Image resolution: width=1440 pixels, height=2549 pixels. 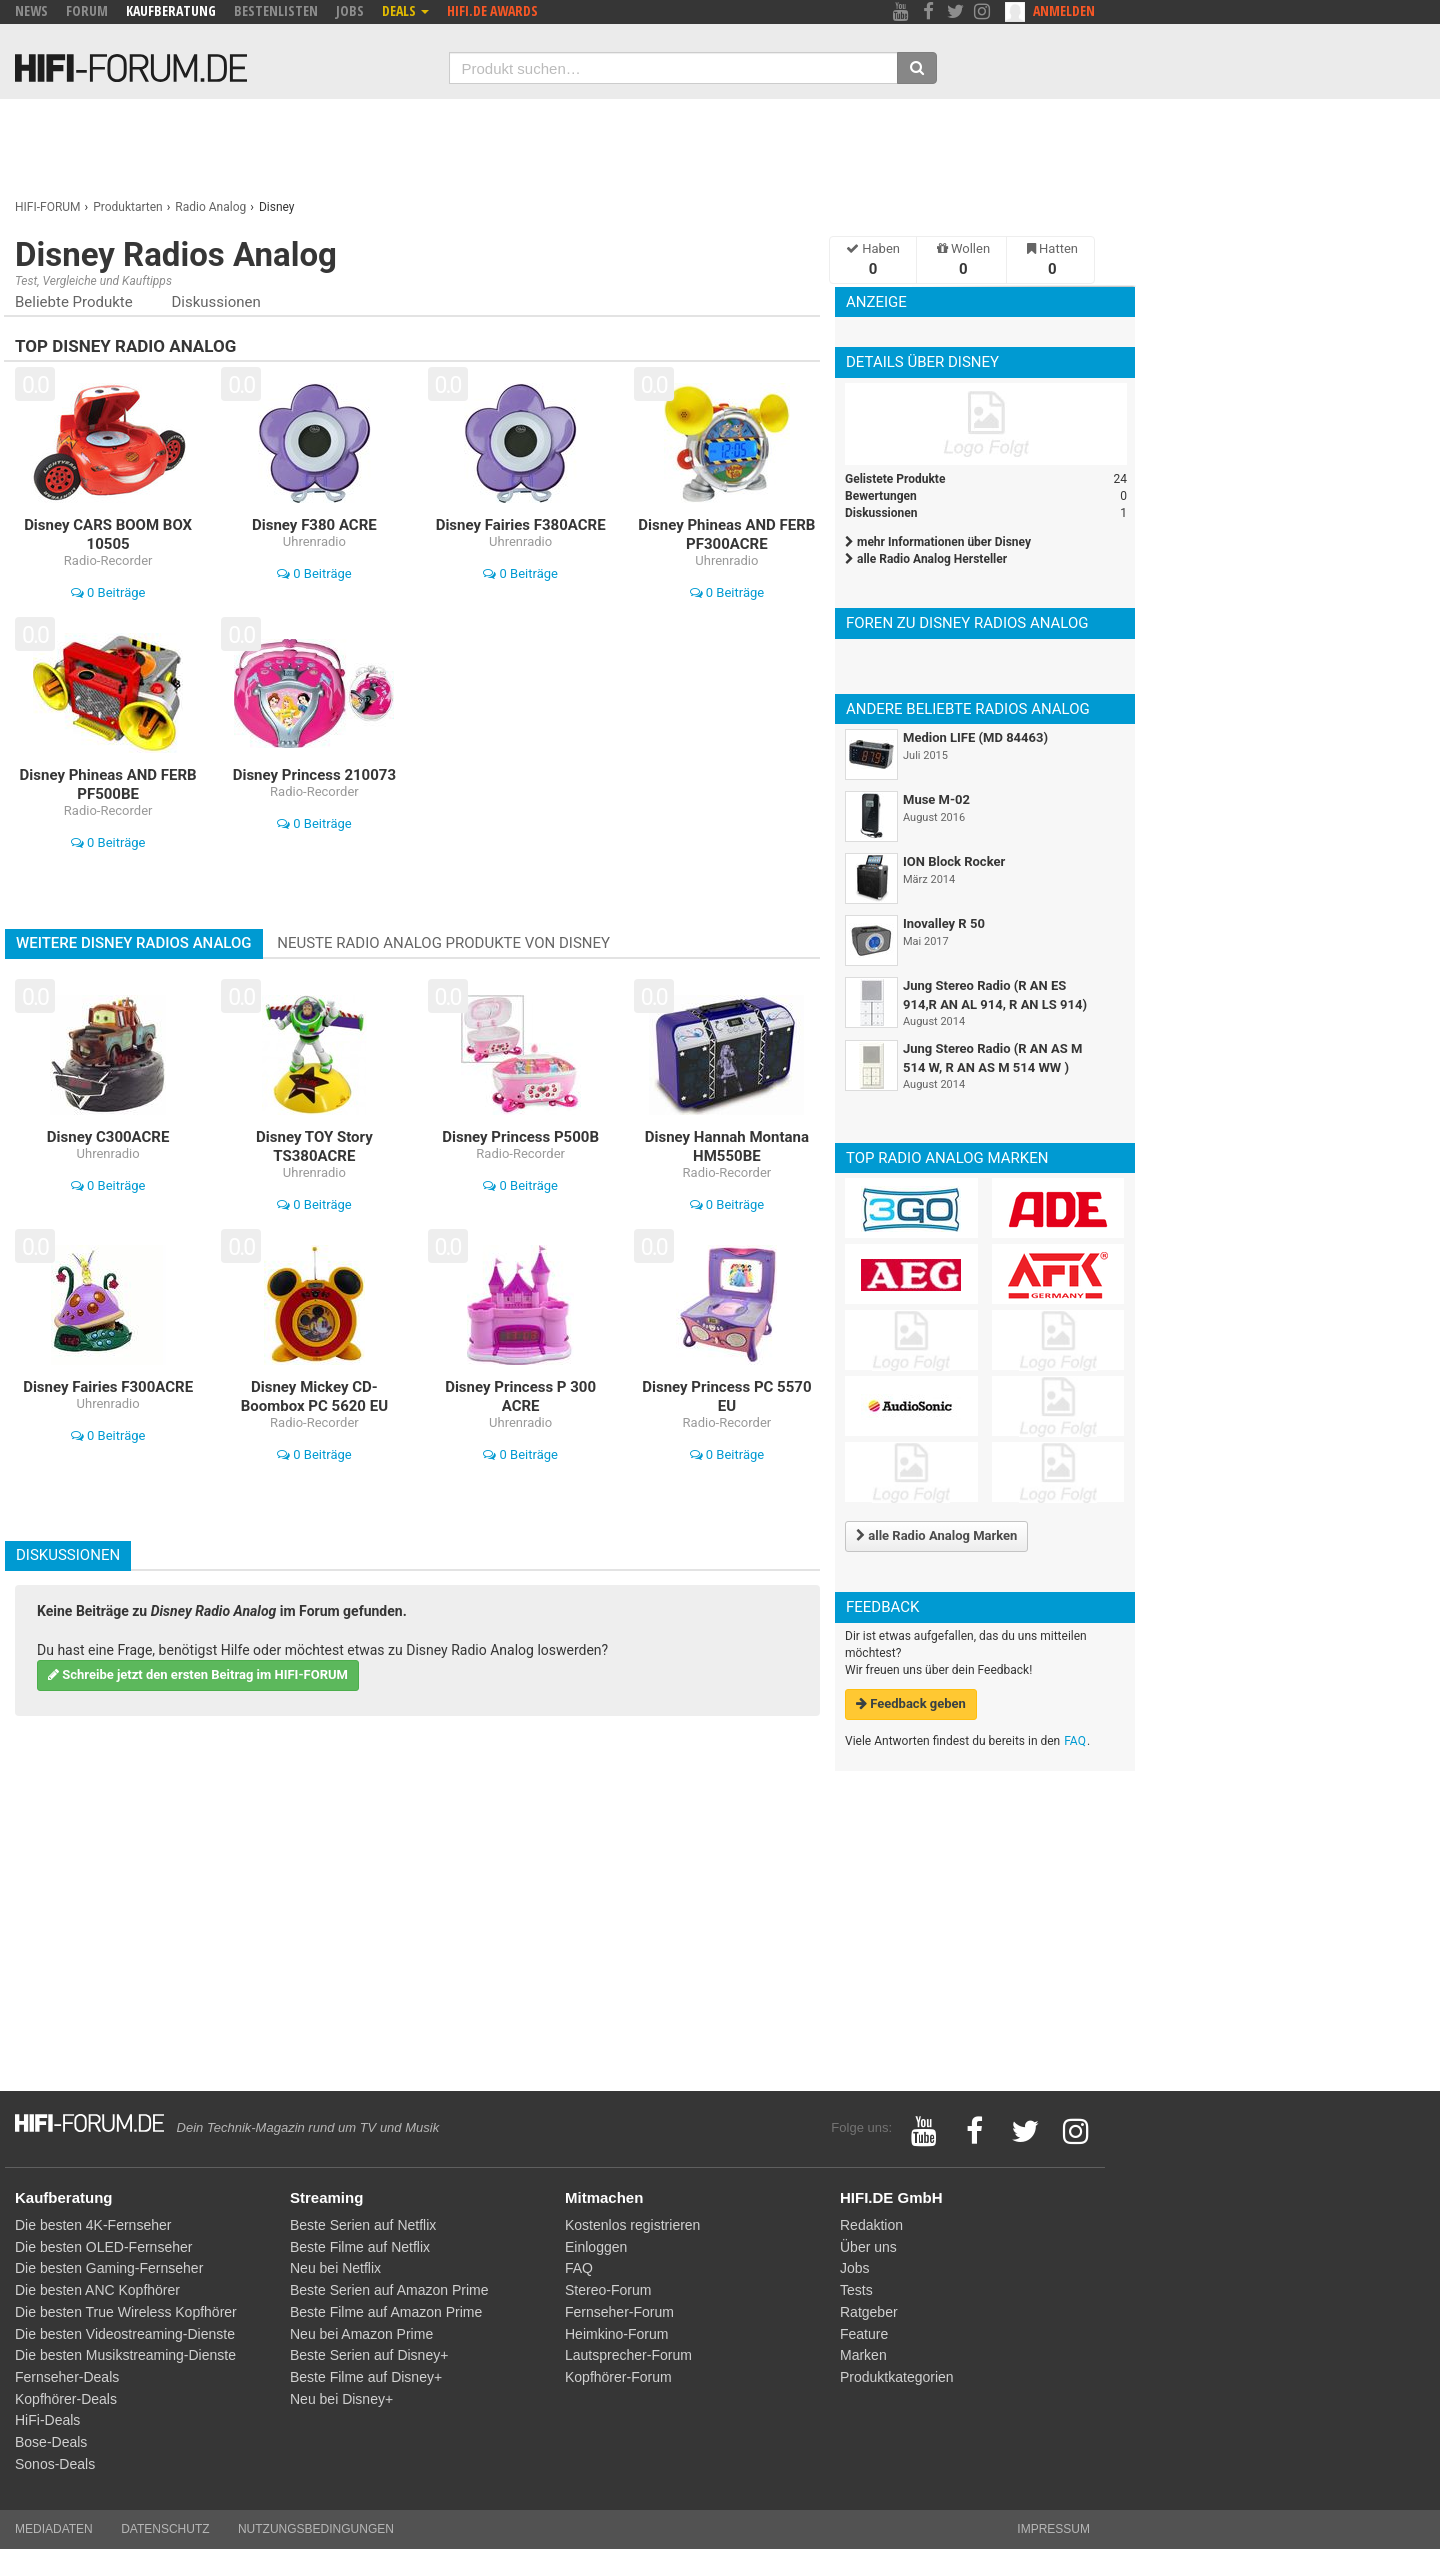 I want to click on Marken, so click(x=863, y=2355).